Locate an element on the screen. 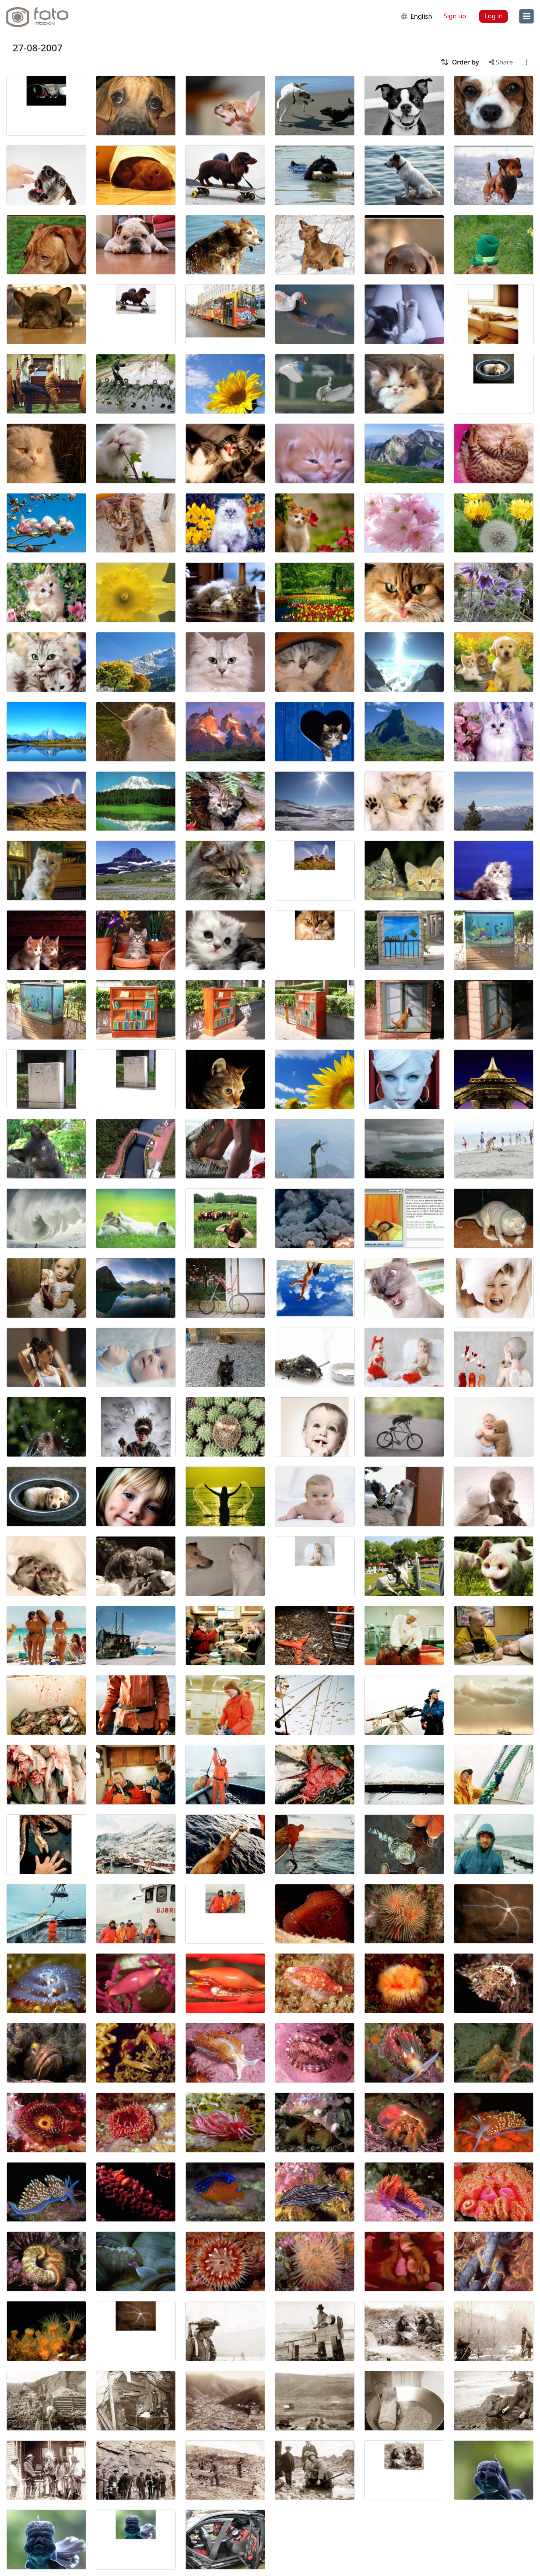 The image size is (540, 2576). [menu] is located at coordinates (526, 16).